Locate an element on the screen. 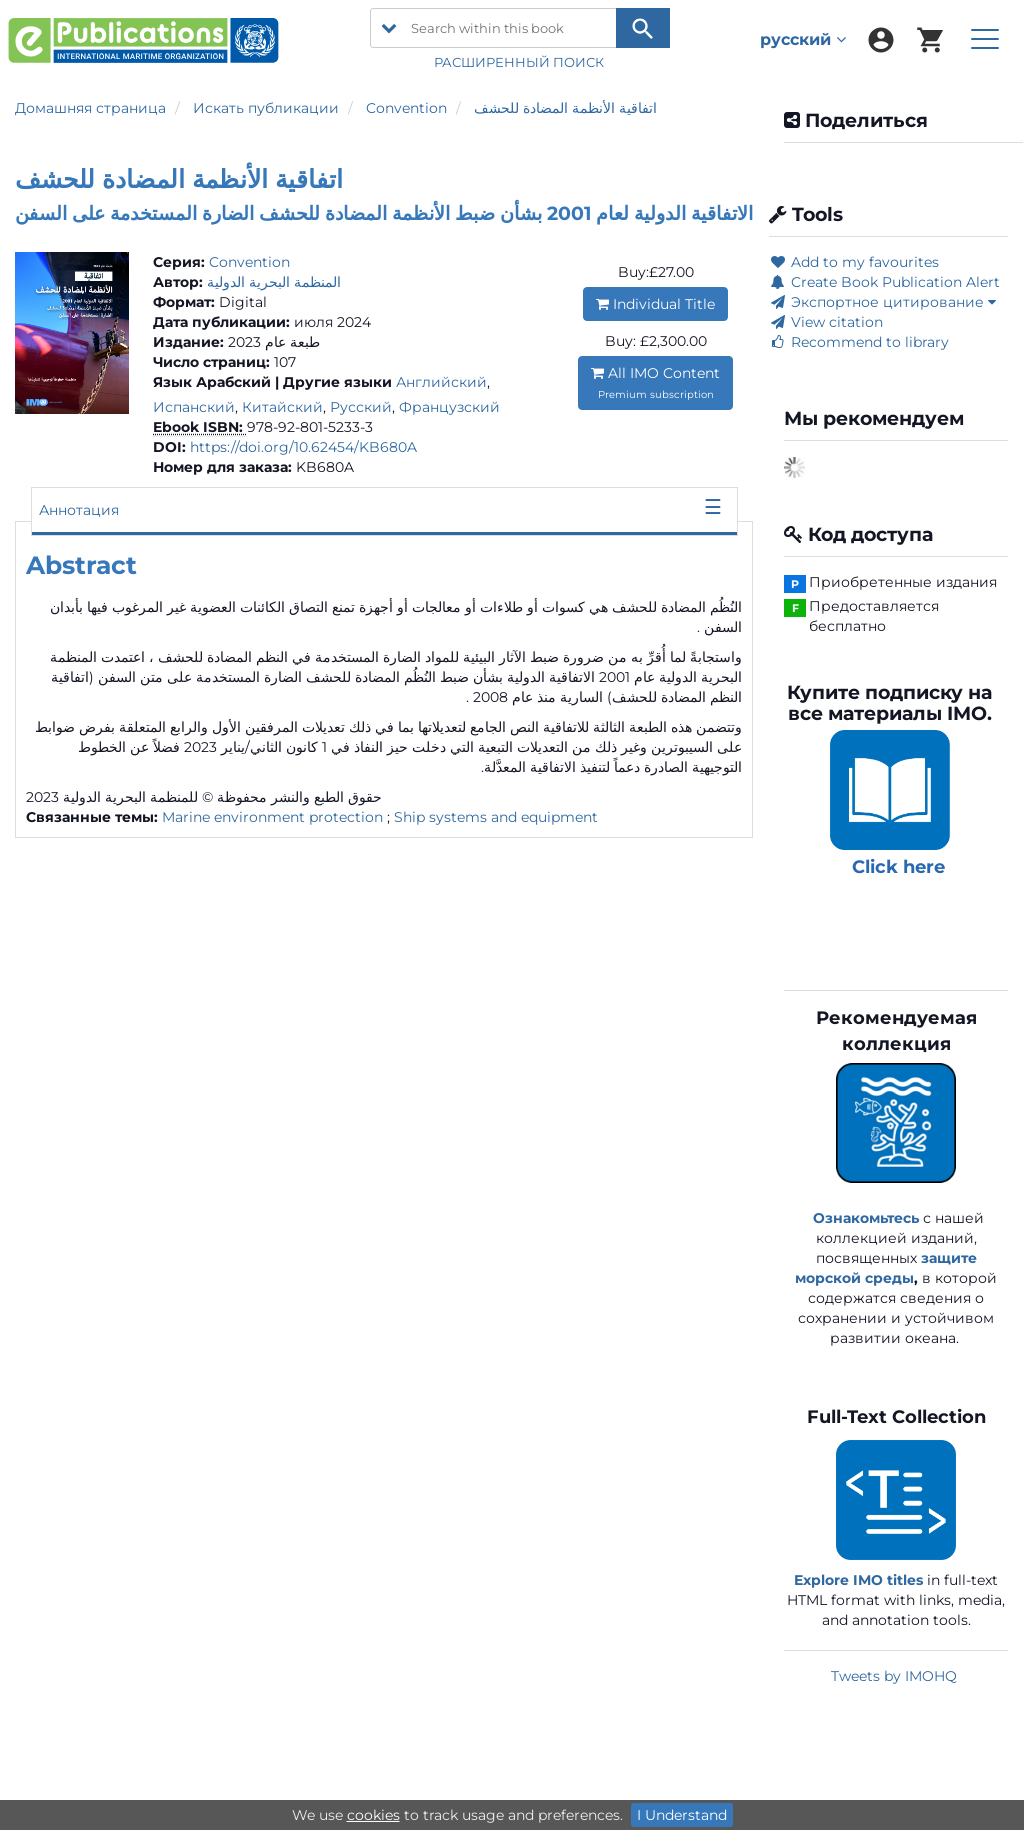 The image size is (1024, 1830). [menuitem] is located at coordinates (881, 40).